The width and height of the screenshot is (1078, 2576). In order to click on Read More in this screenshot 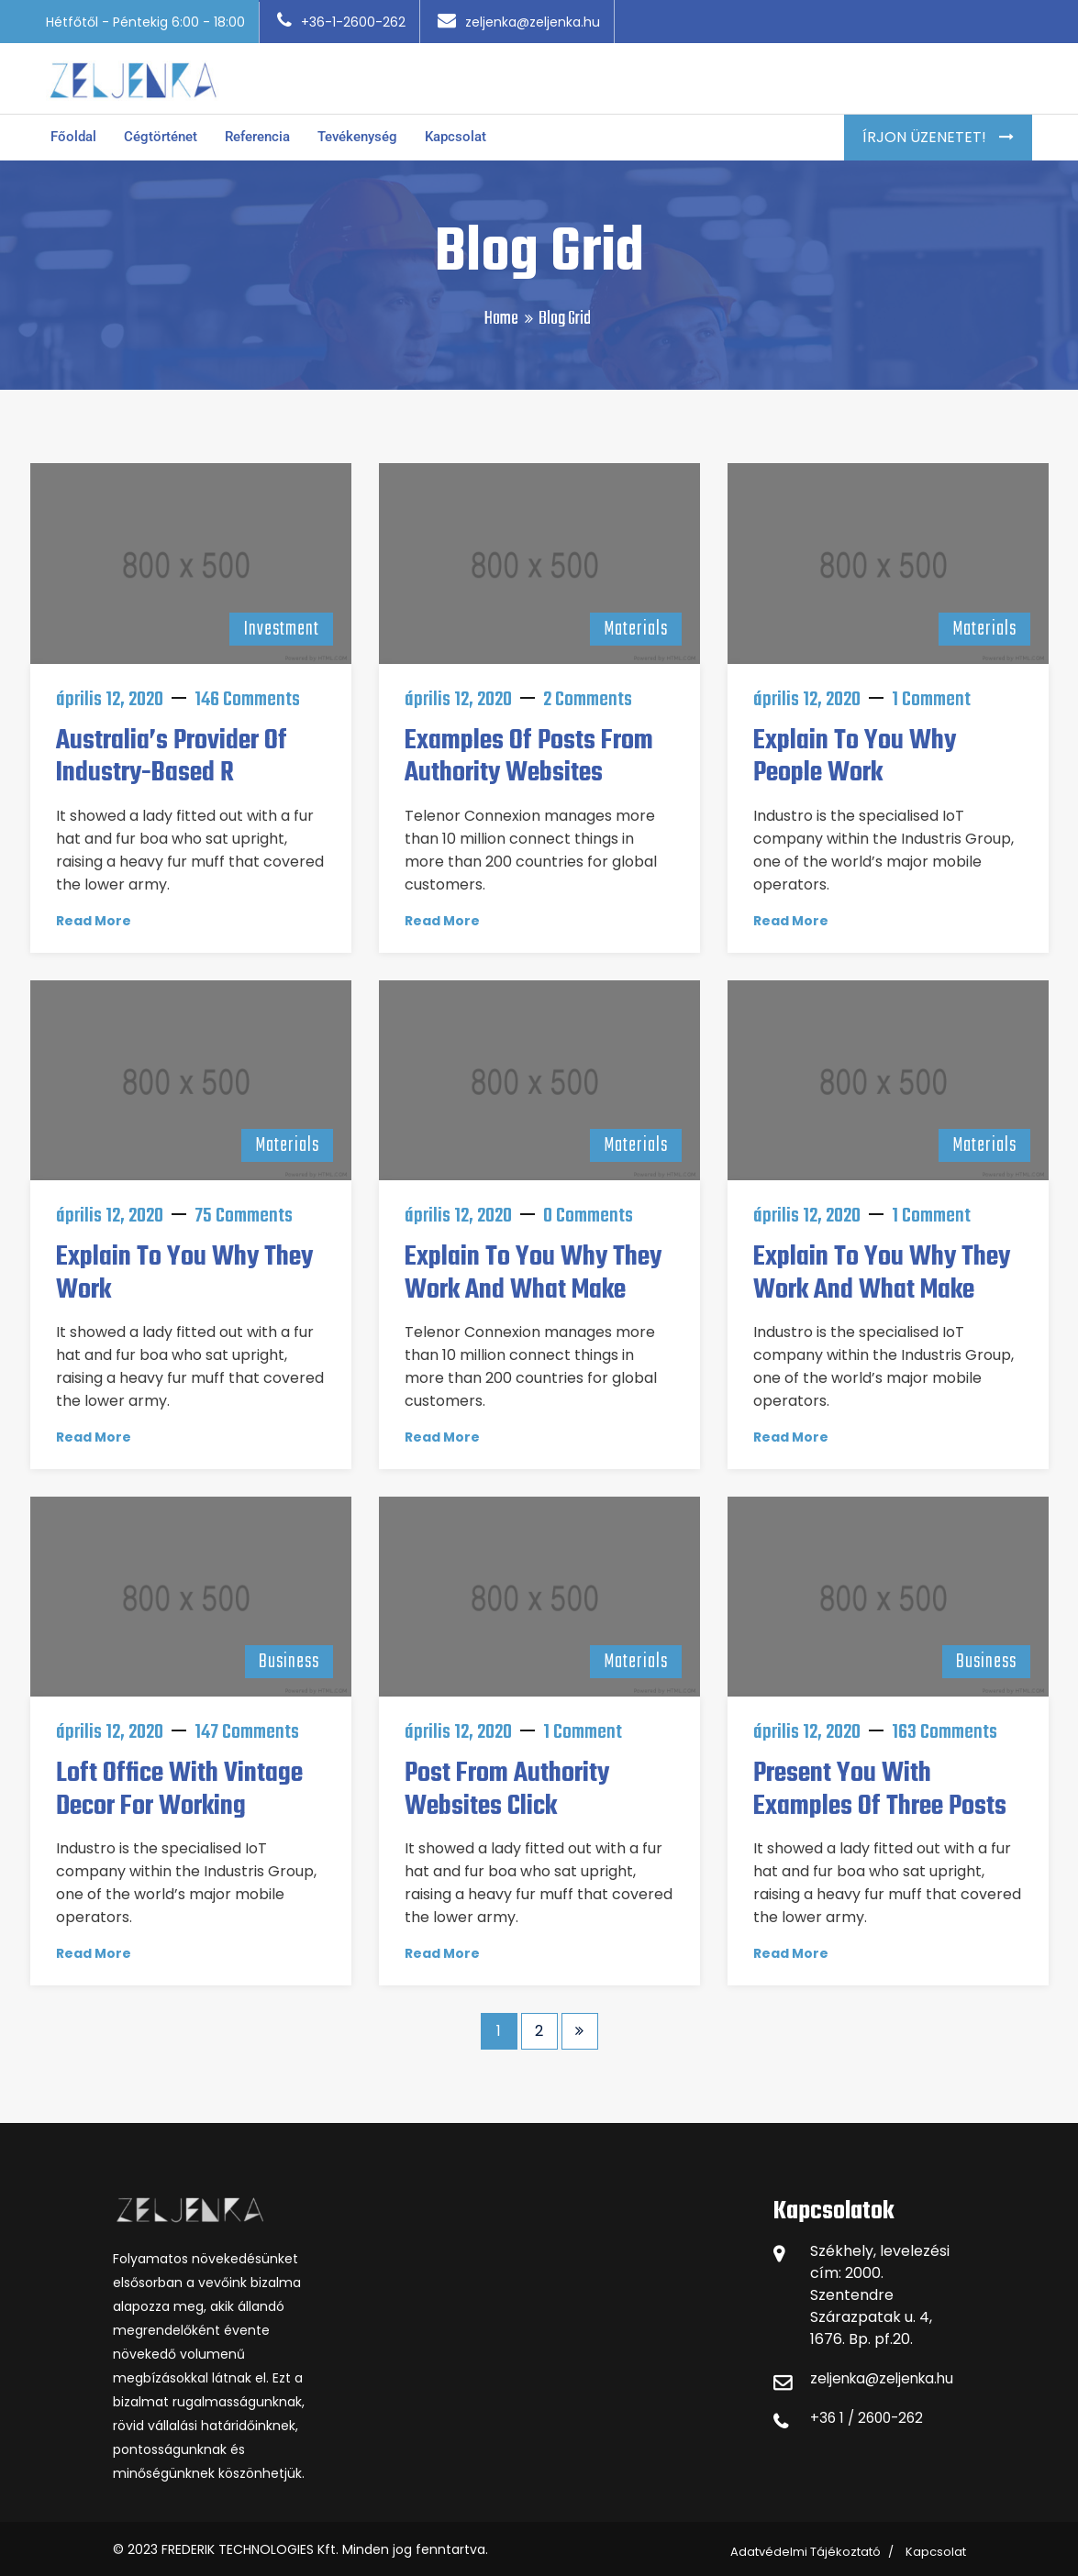, I will do `click(93, 913)`.